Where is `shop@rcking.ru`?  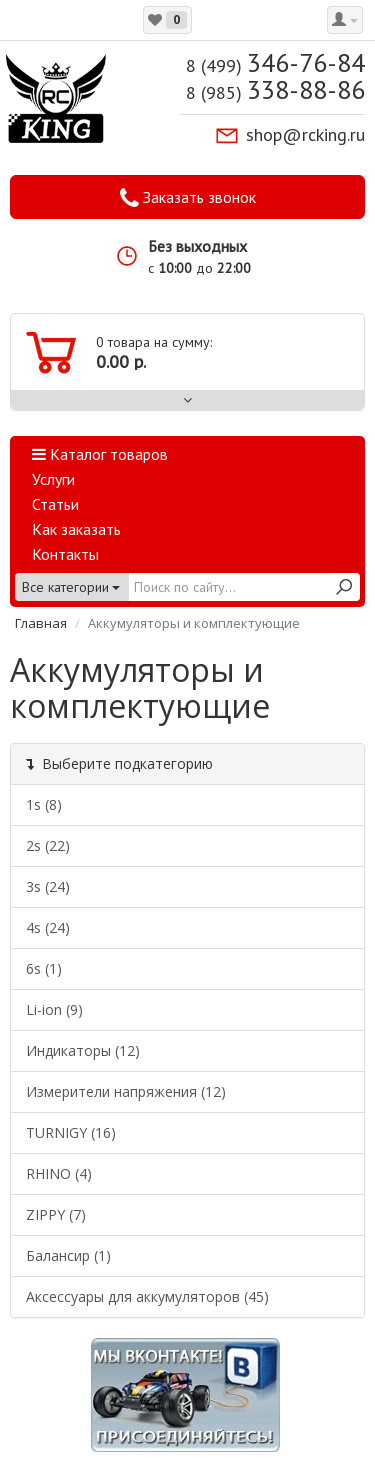
shop@rcking.ru is located at coordinates (305, 134).